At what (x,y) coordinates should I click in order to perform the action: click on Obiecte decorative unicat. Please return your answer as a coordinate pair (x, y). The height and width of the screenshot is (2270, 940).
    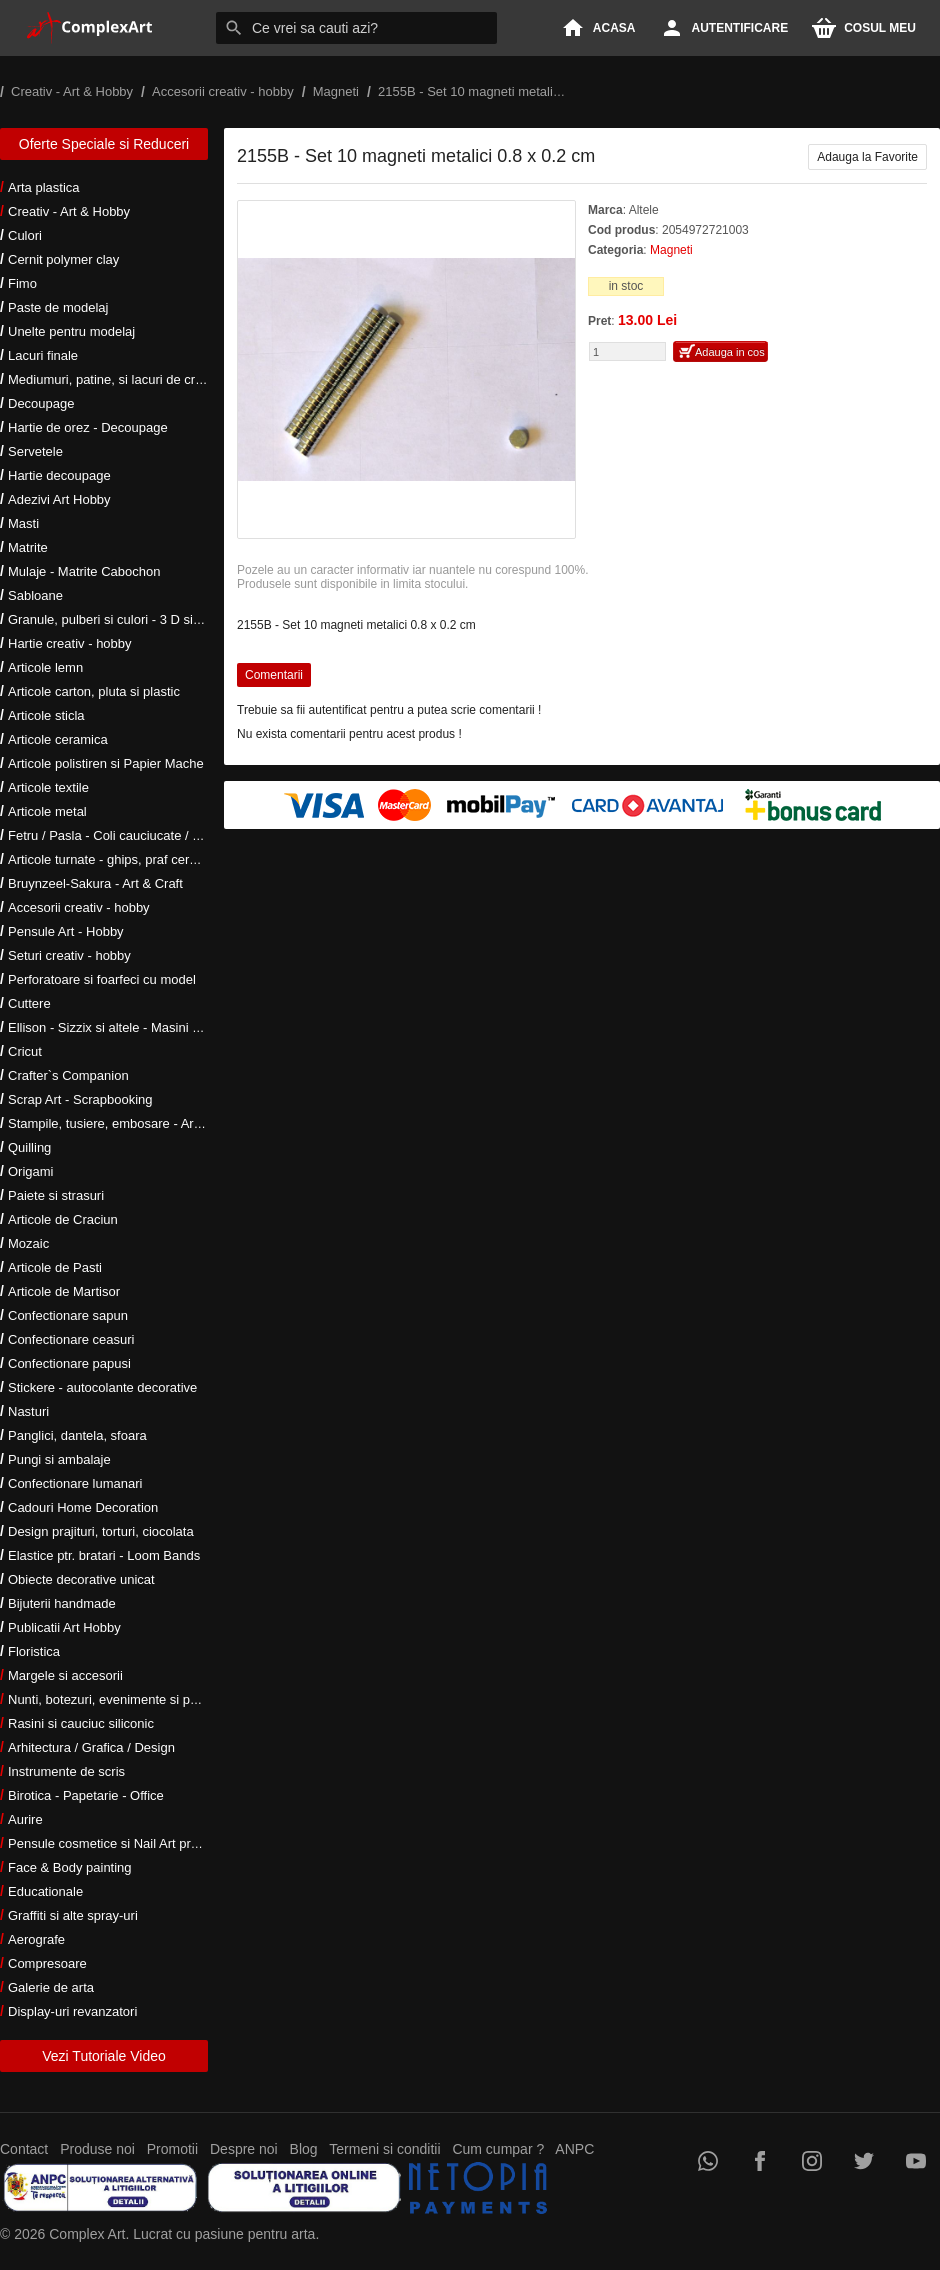
    Looking at the image, I should click on (81, 1579).